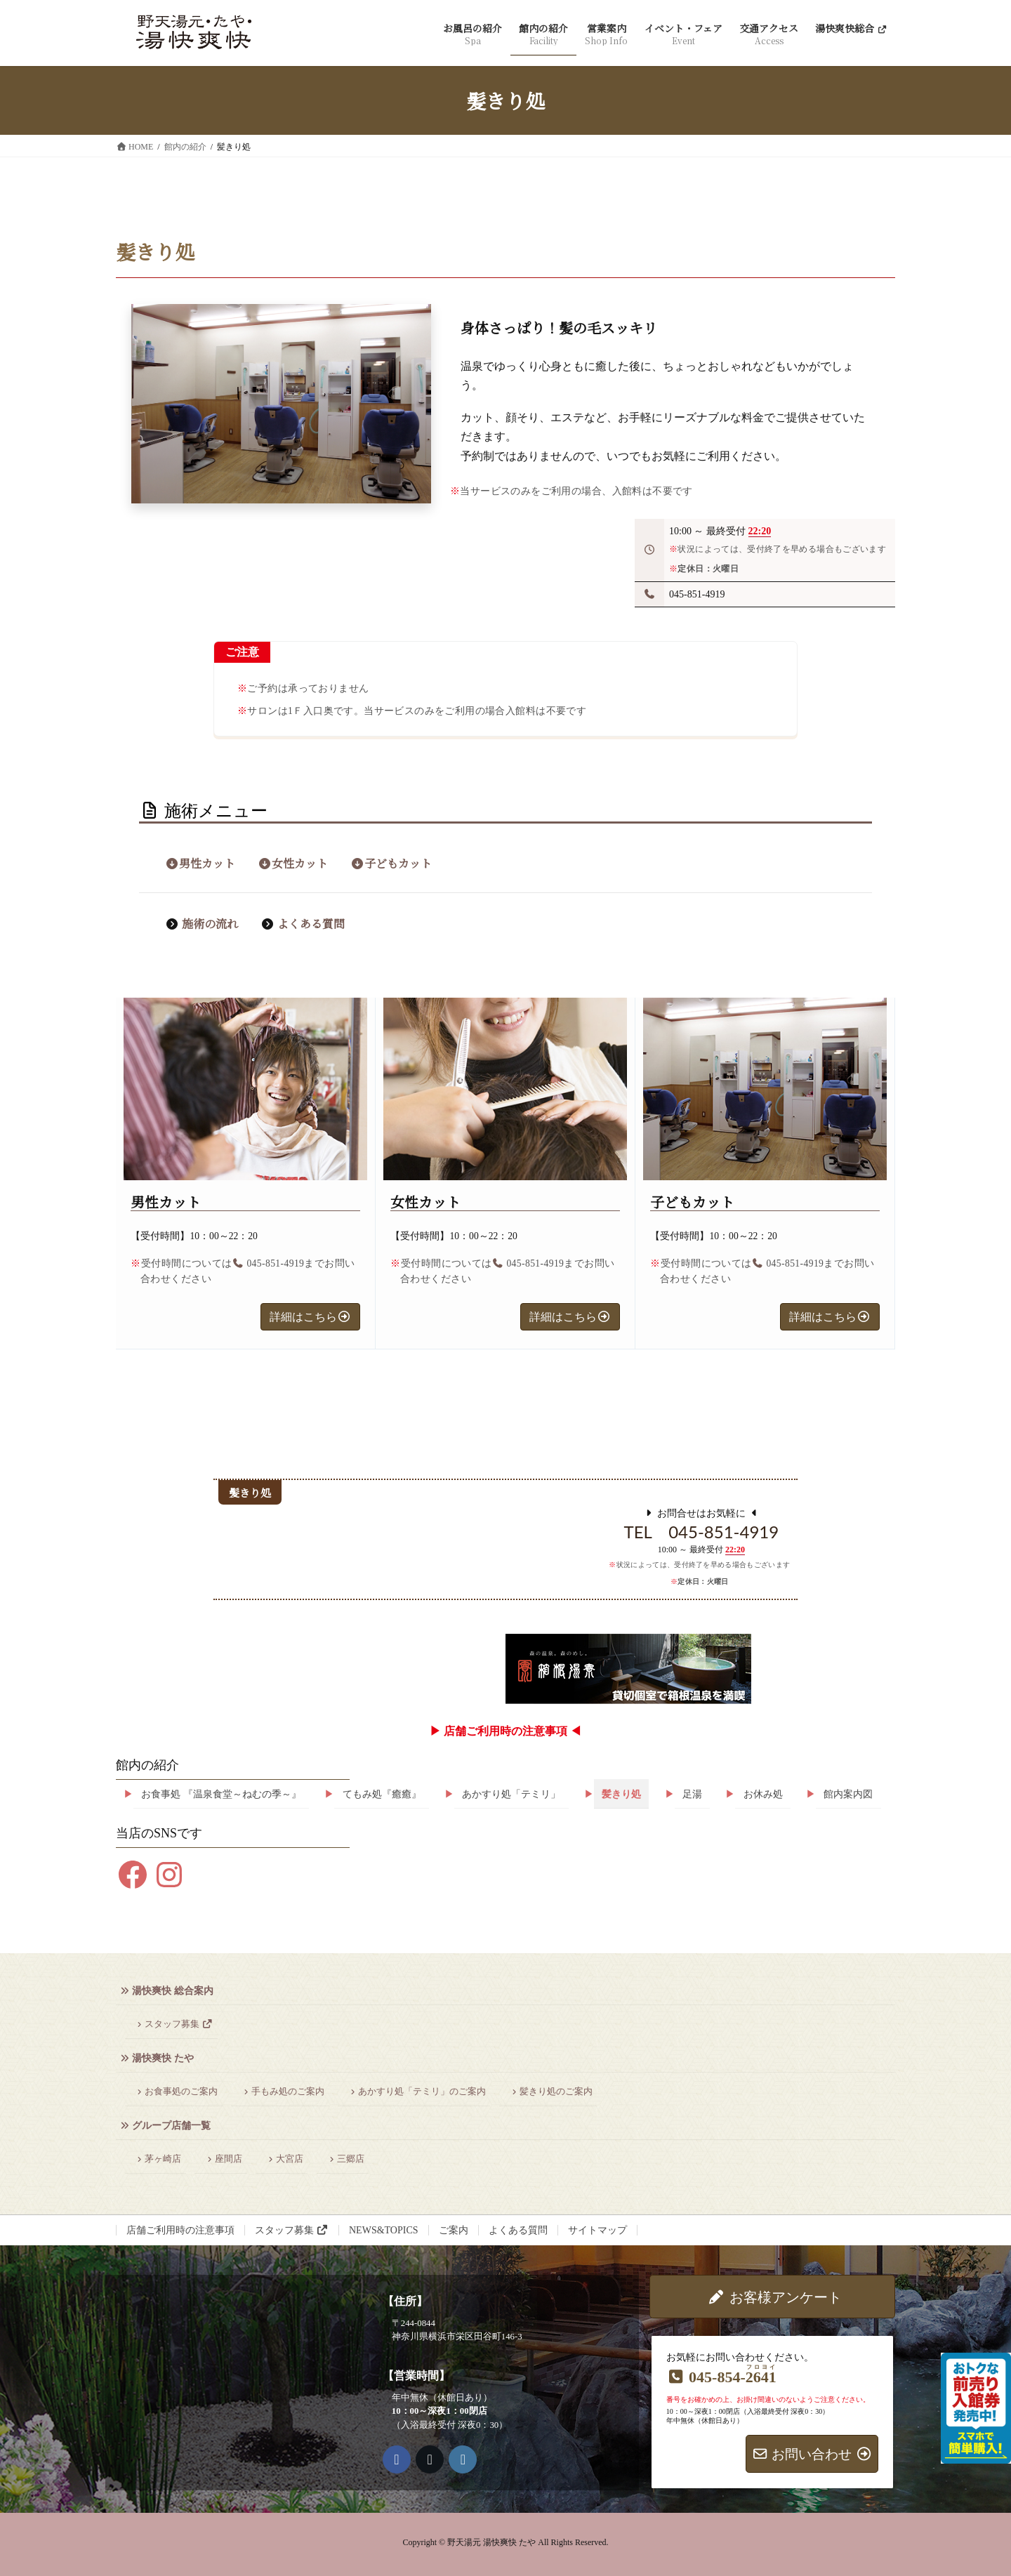 This screenshot has width=1011, height=2576. What do you see at coordinates (621, 1794) in the screenshot?
I see `髪きり処` at bounding box center [621, 1794].